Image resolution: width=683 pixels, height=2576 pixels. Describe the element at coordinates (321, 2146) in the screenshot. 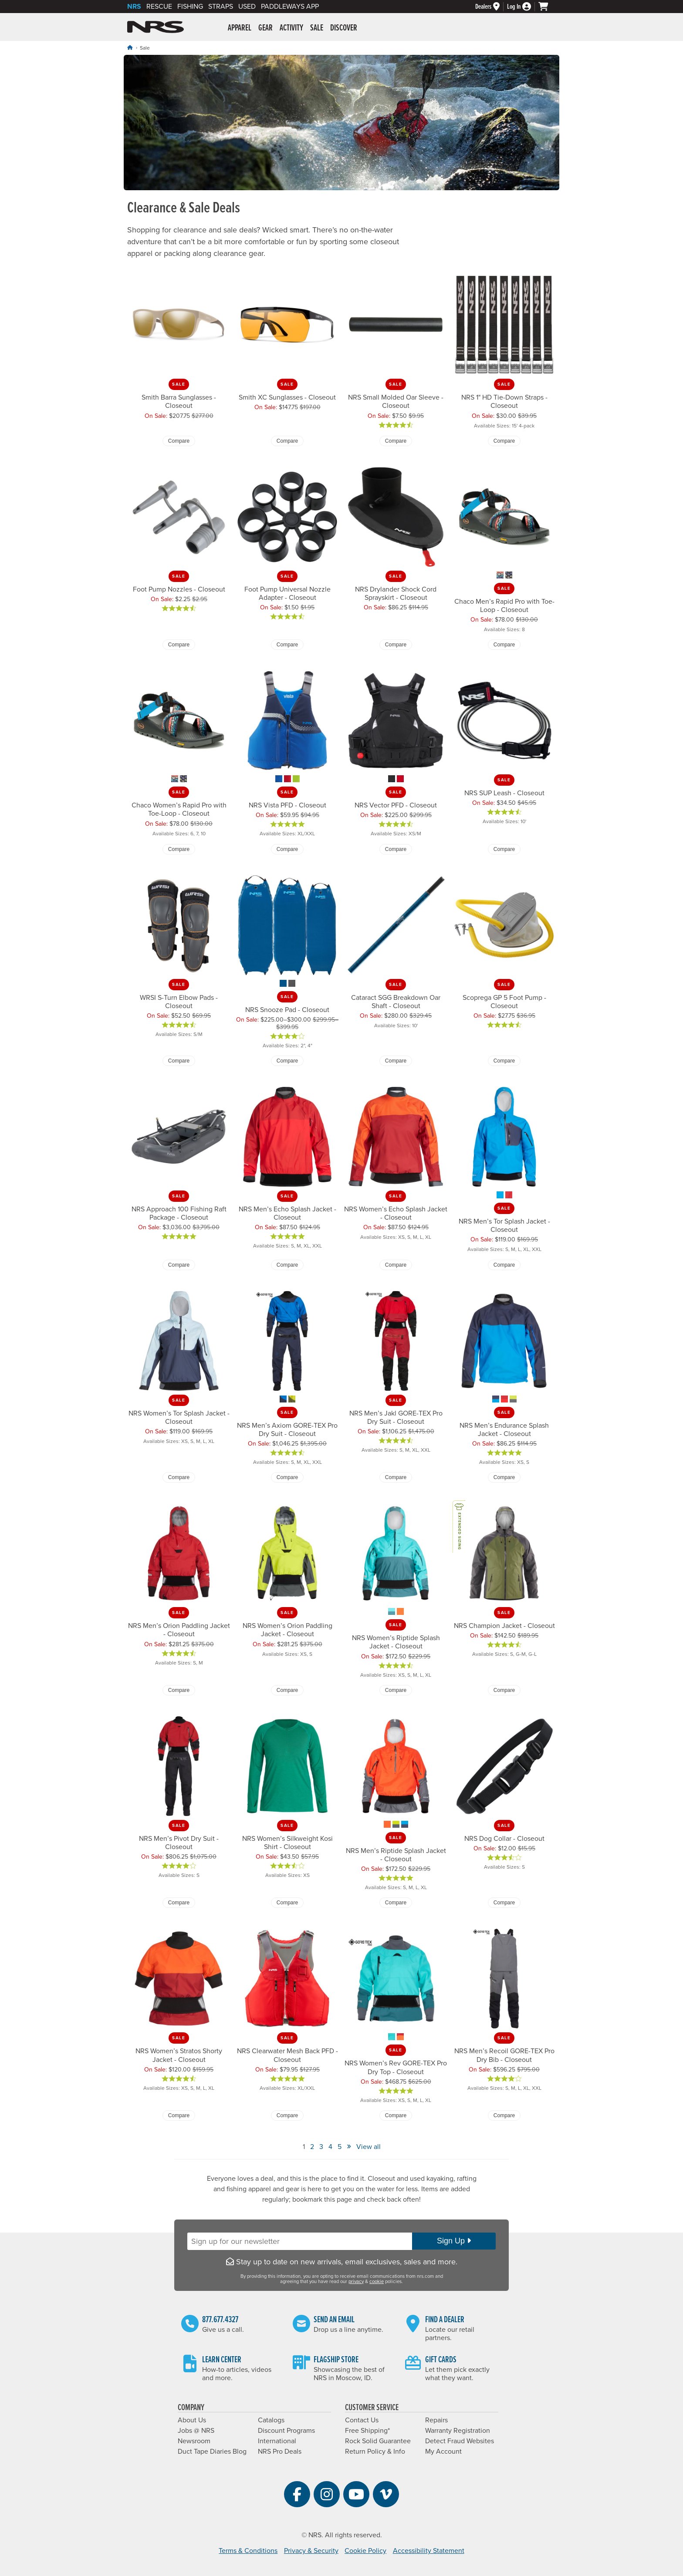

I see `3 [View Page Number 3]` at that location.